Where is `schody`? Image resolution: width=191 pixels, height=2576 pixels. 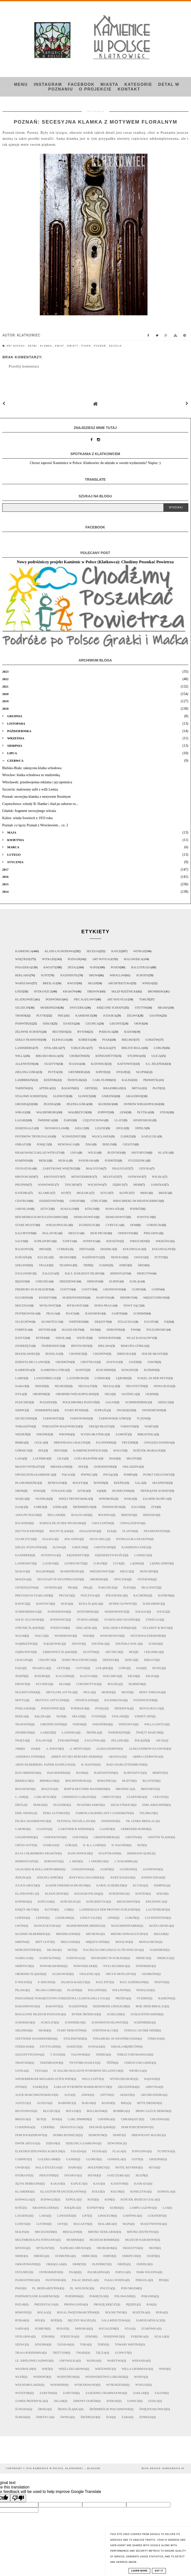 schody is located at coordinates (142, 975).